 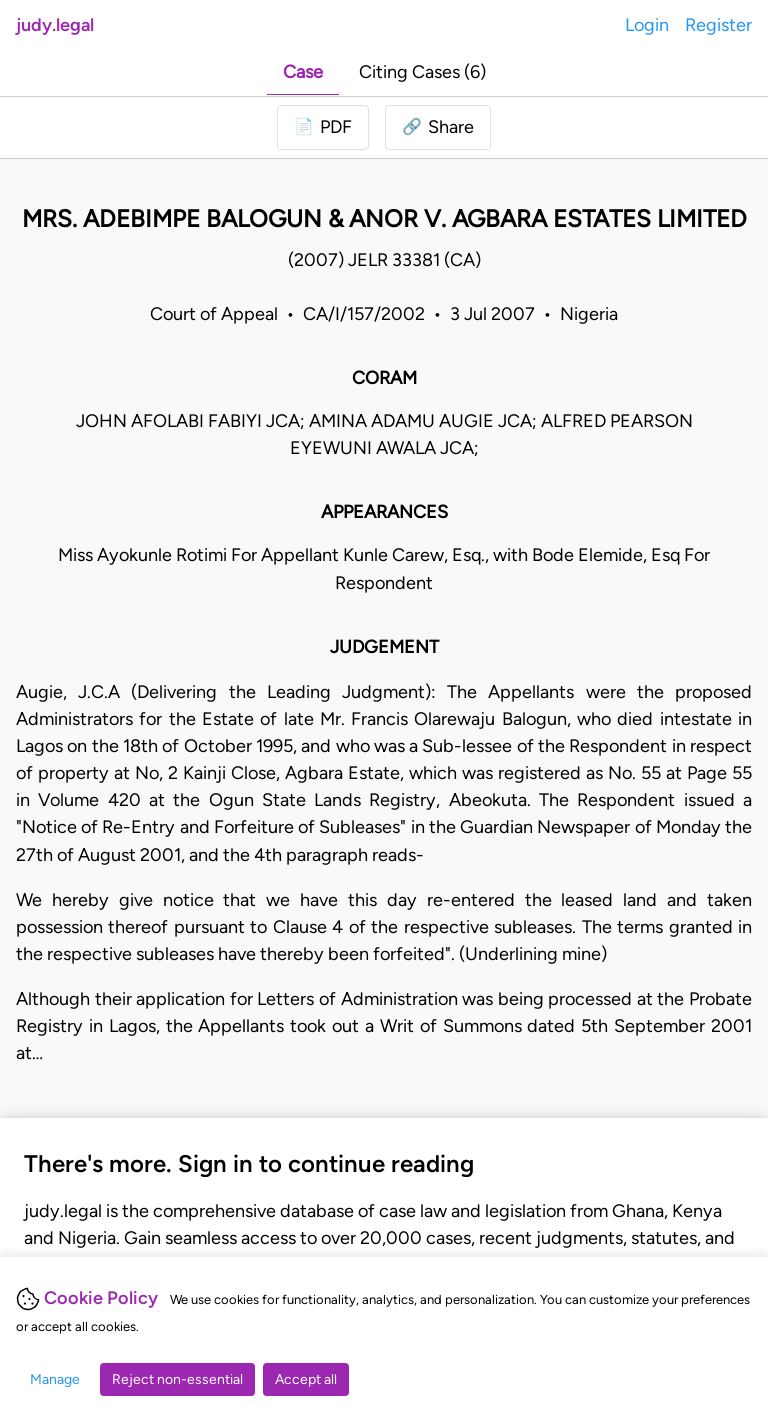 I want to click on [button], so click(x=438, y=127).